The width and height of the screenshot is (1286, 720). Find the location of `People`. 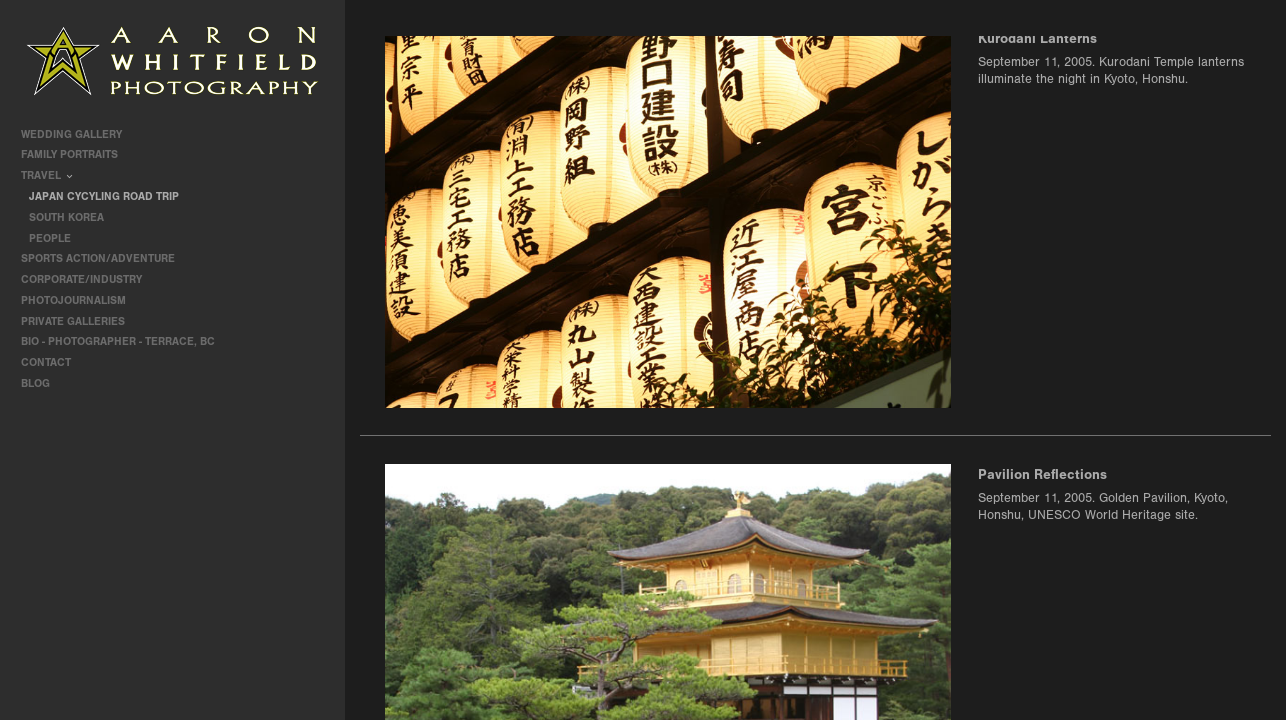

People is located at coordinates (50, 238).